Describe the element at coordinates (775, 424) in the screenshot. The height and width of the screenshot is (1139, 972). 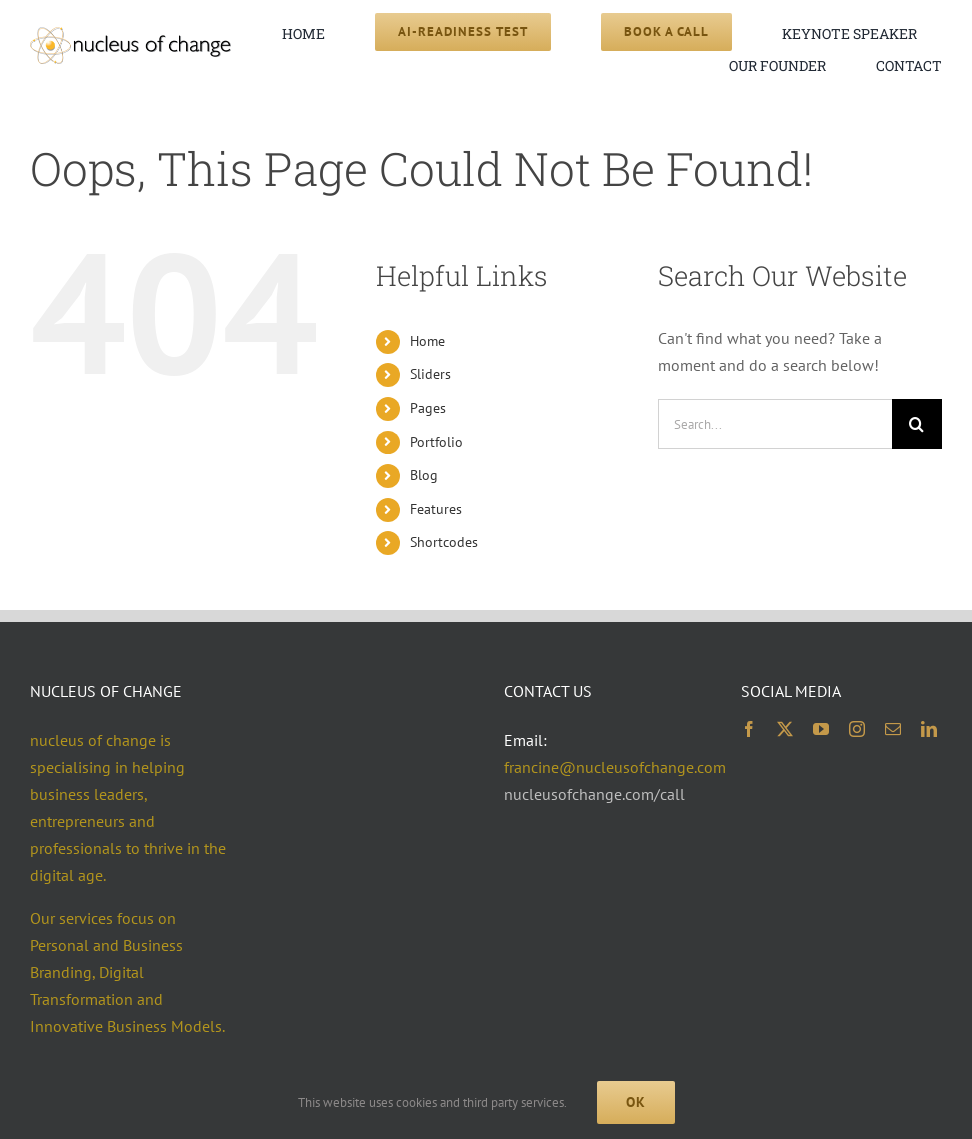
I see `[Search...]` at that location.